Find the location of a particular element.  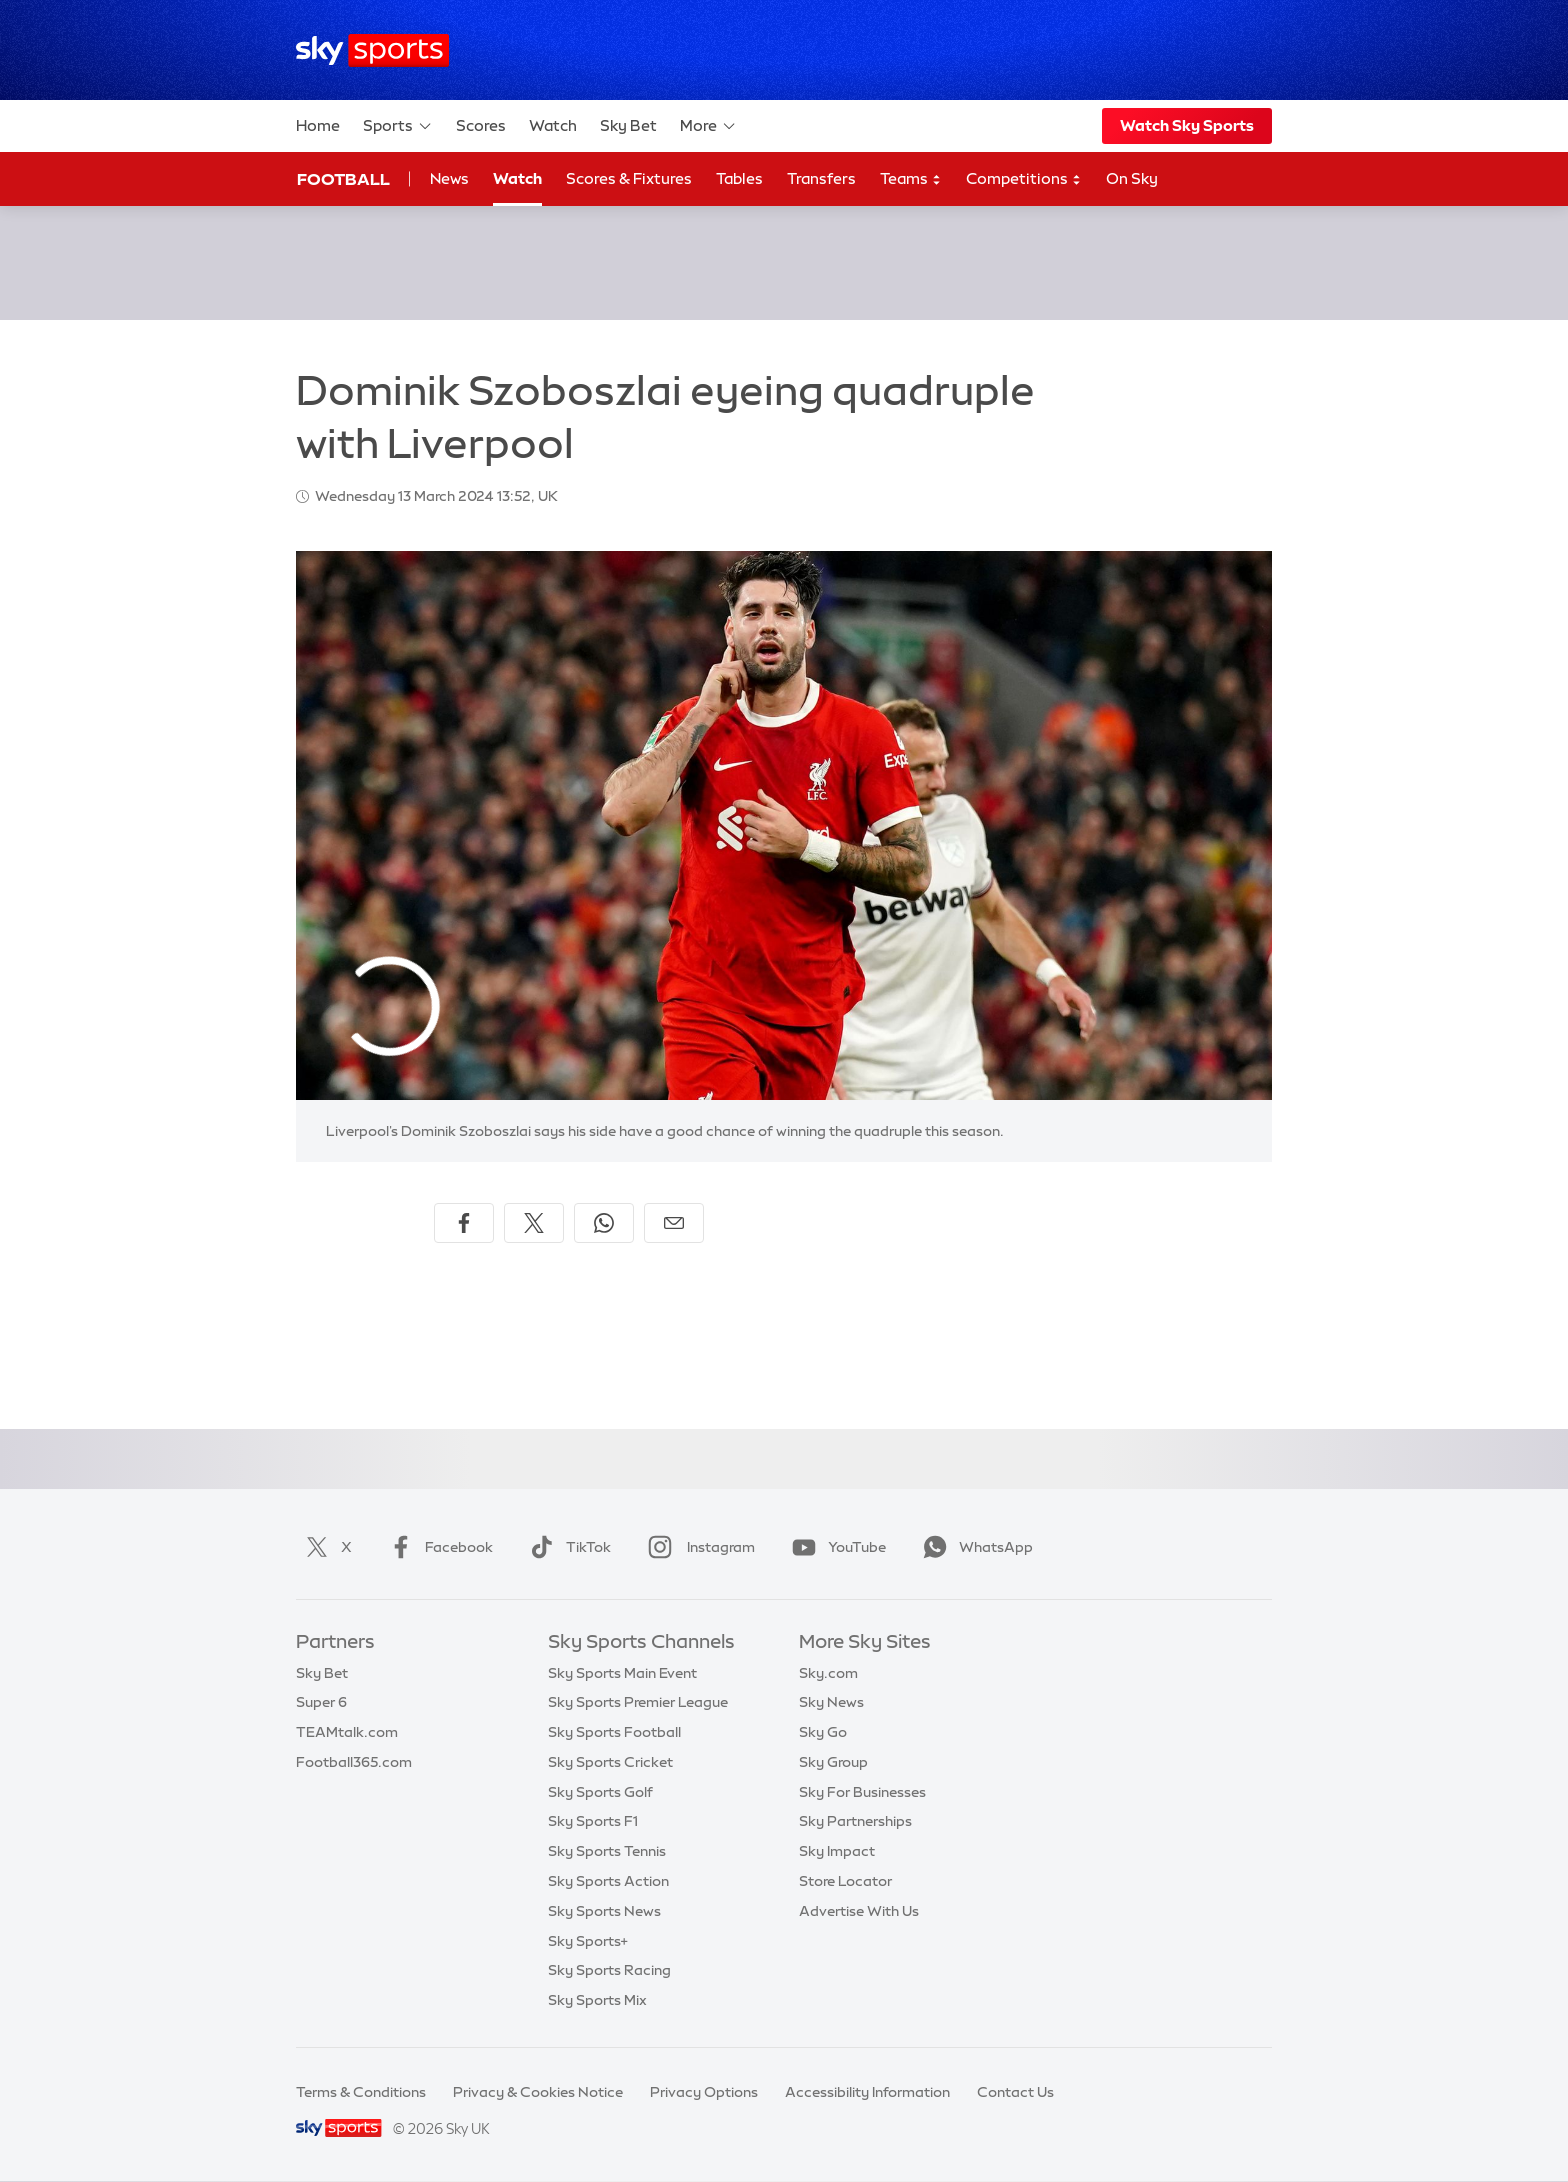

Watch is located at coordinates (553, 125).